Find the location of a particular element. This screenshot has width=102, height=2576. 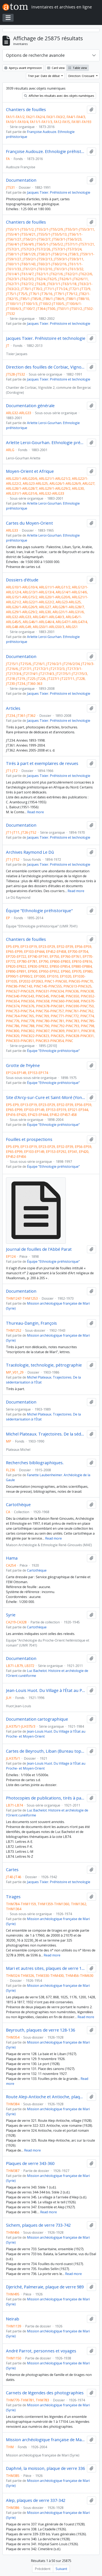

Mission archéologique française de Mari (Syrie) is located at coordinates (45, 2439).